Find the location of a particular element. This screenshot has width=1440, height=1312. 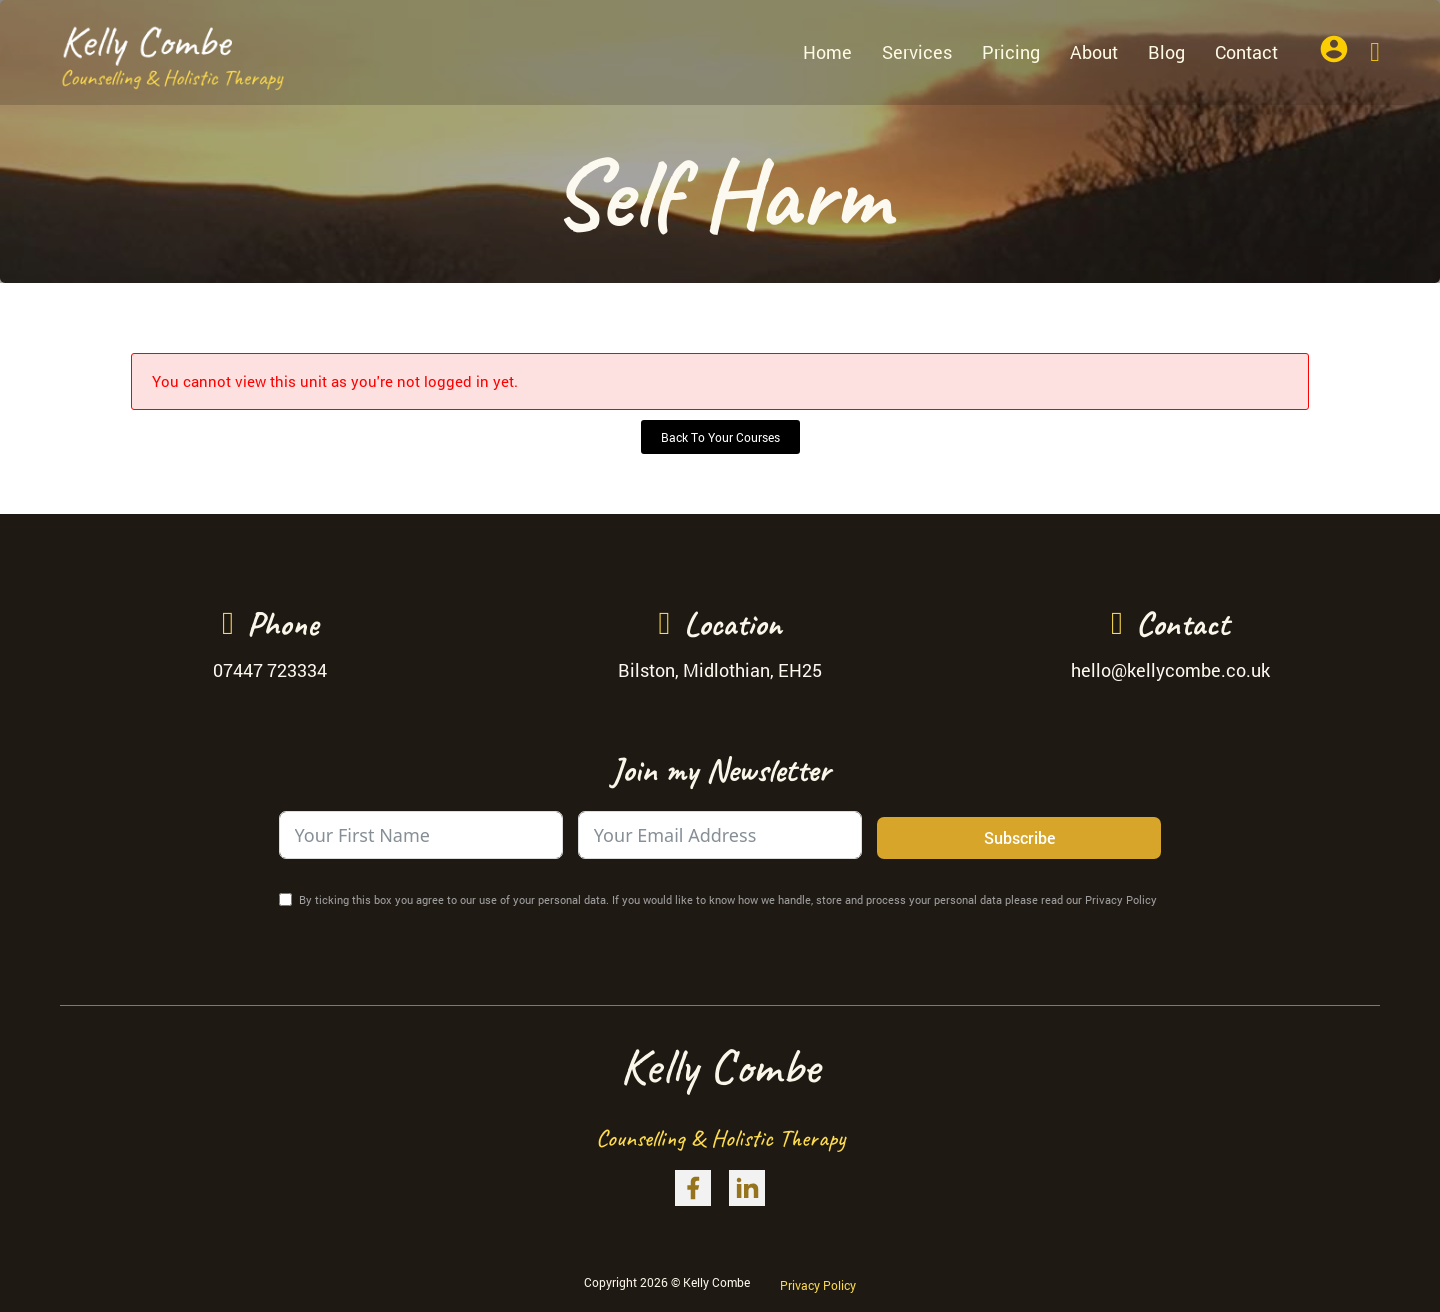

Privacy Policy is located at coordinates (818, 1285).